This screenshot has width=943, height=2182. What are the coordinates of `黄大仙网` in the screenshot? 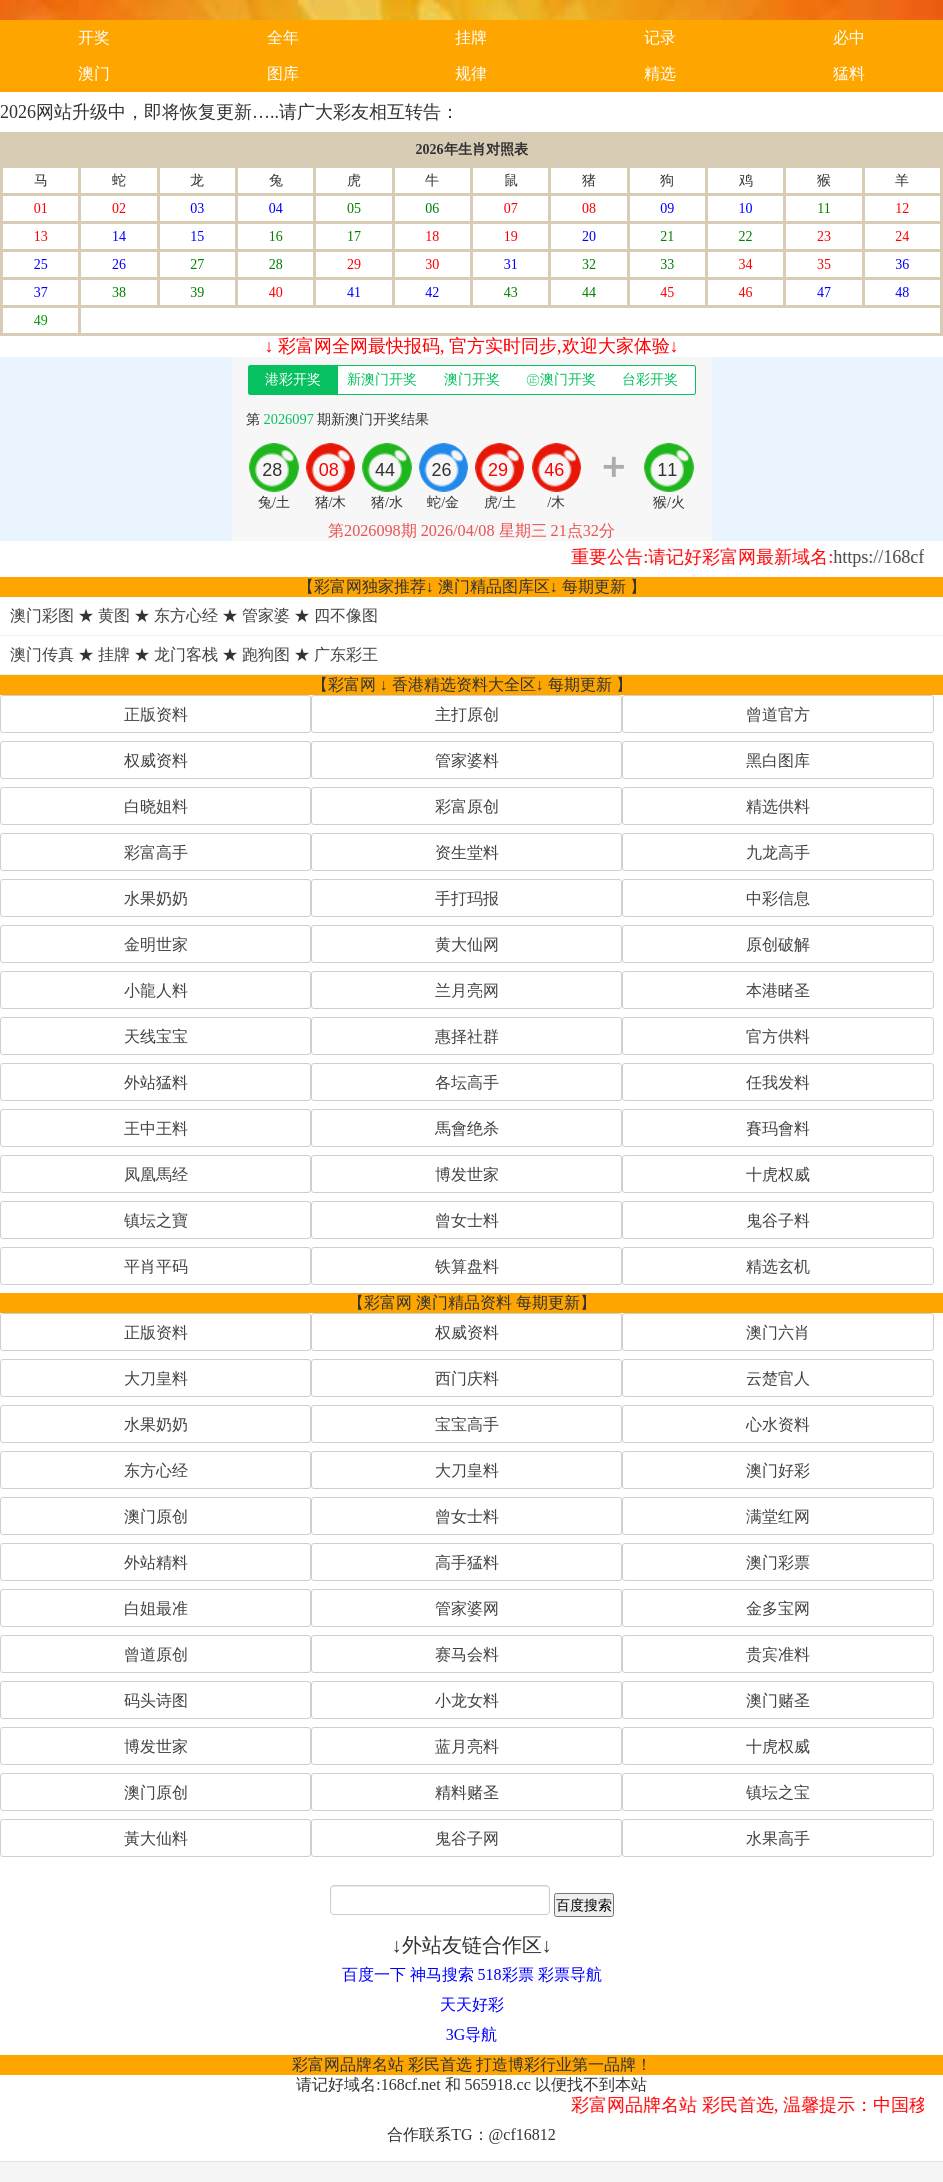 It's located at (467, 944).